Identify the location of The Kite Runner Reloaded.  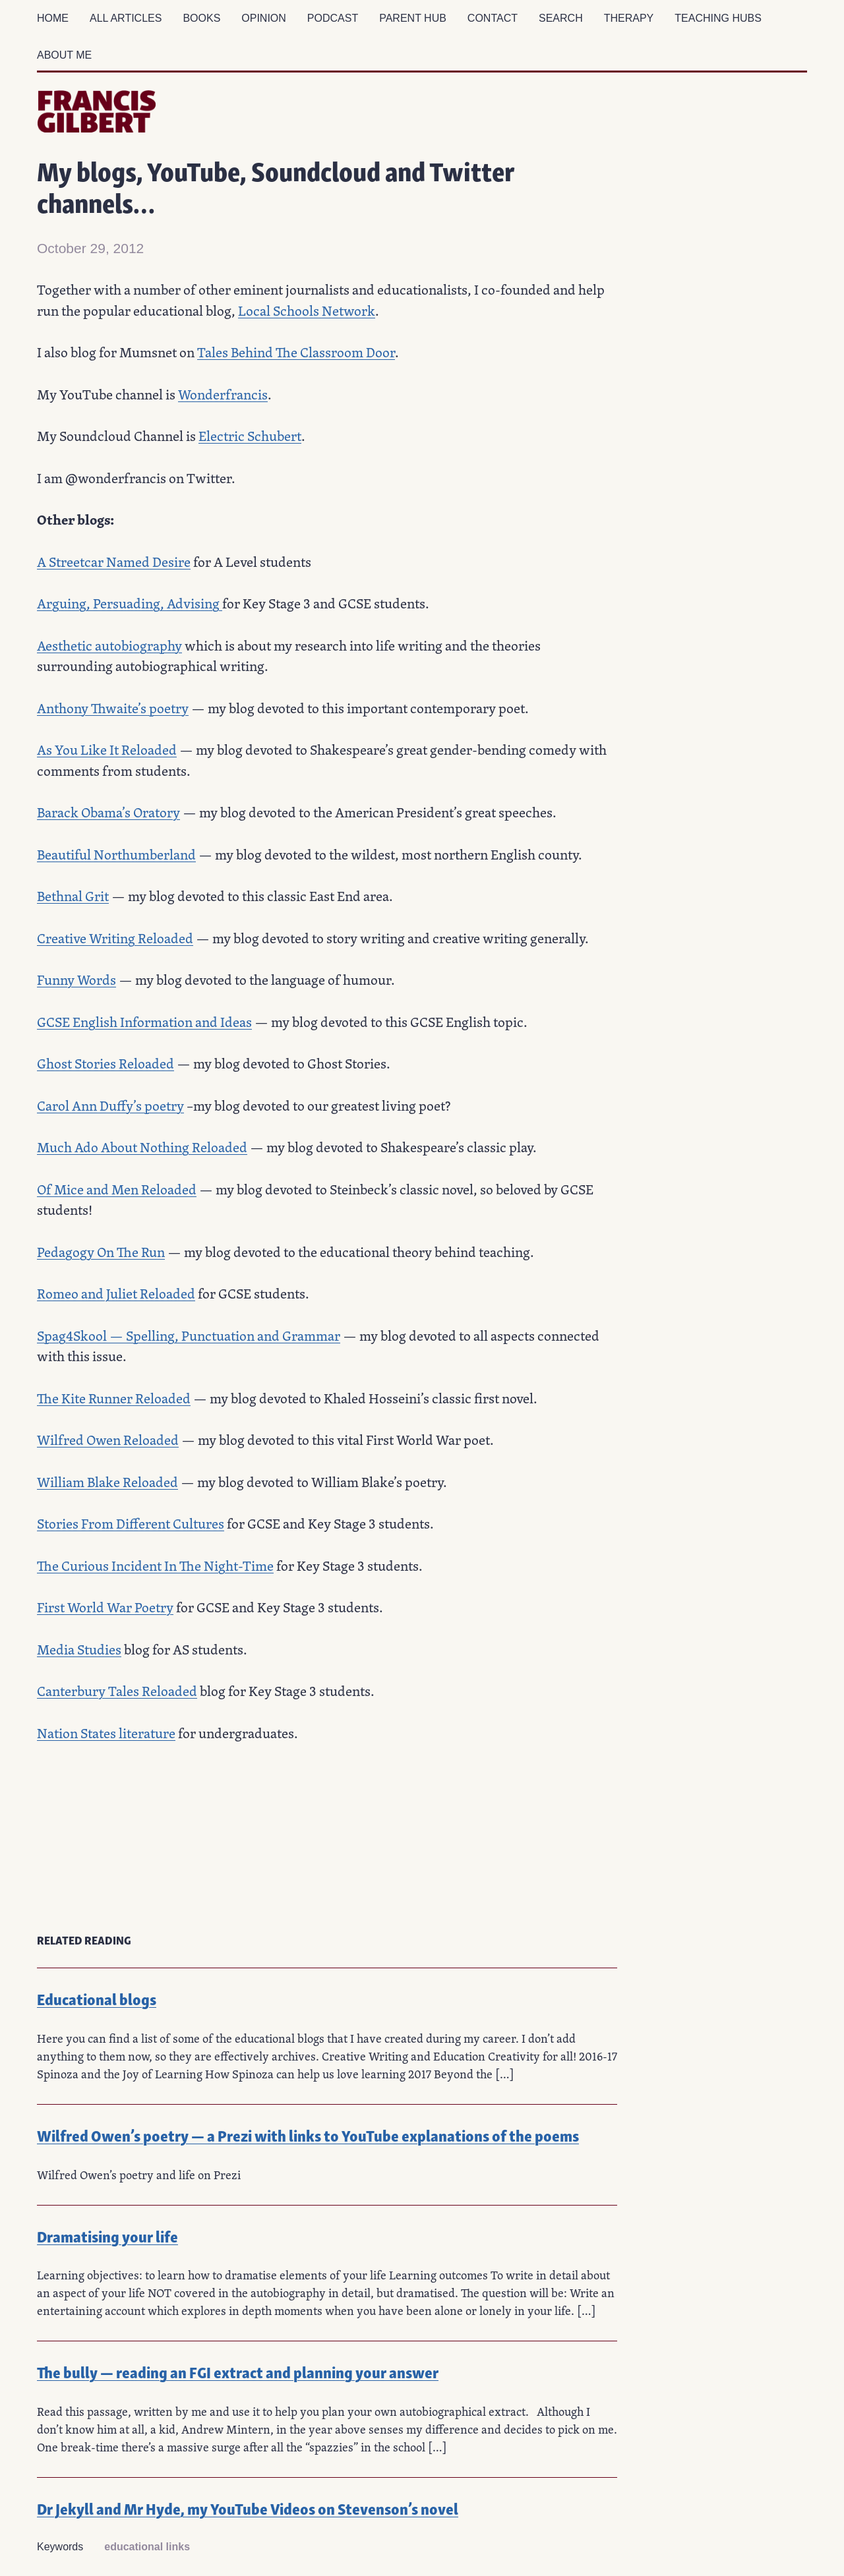
(114, 1398).